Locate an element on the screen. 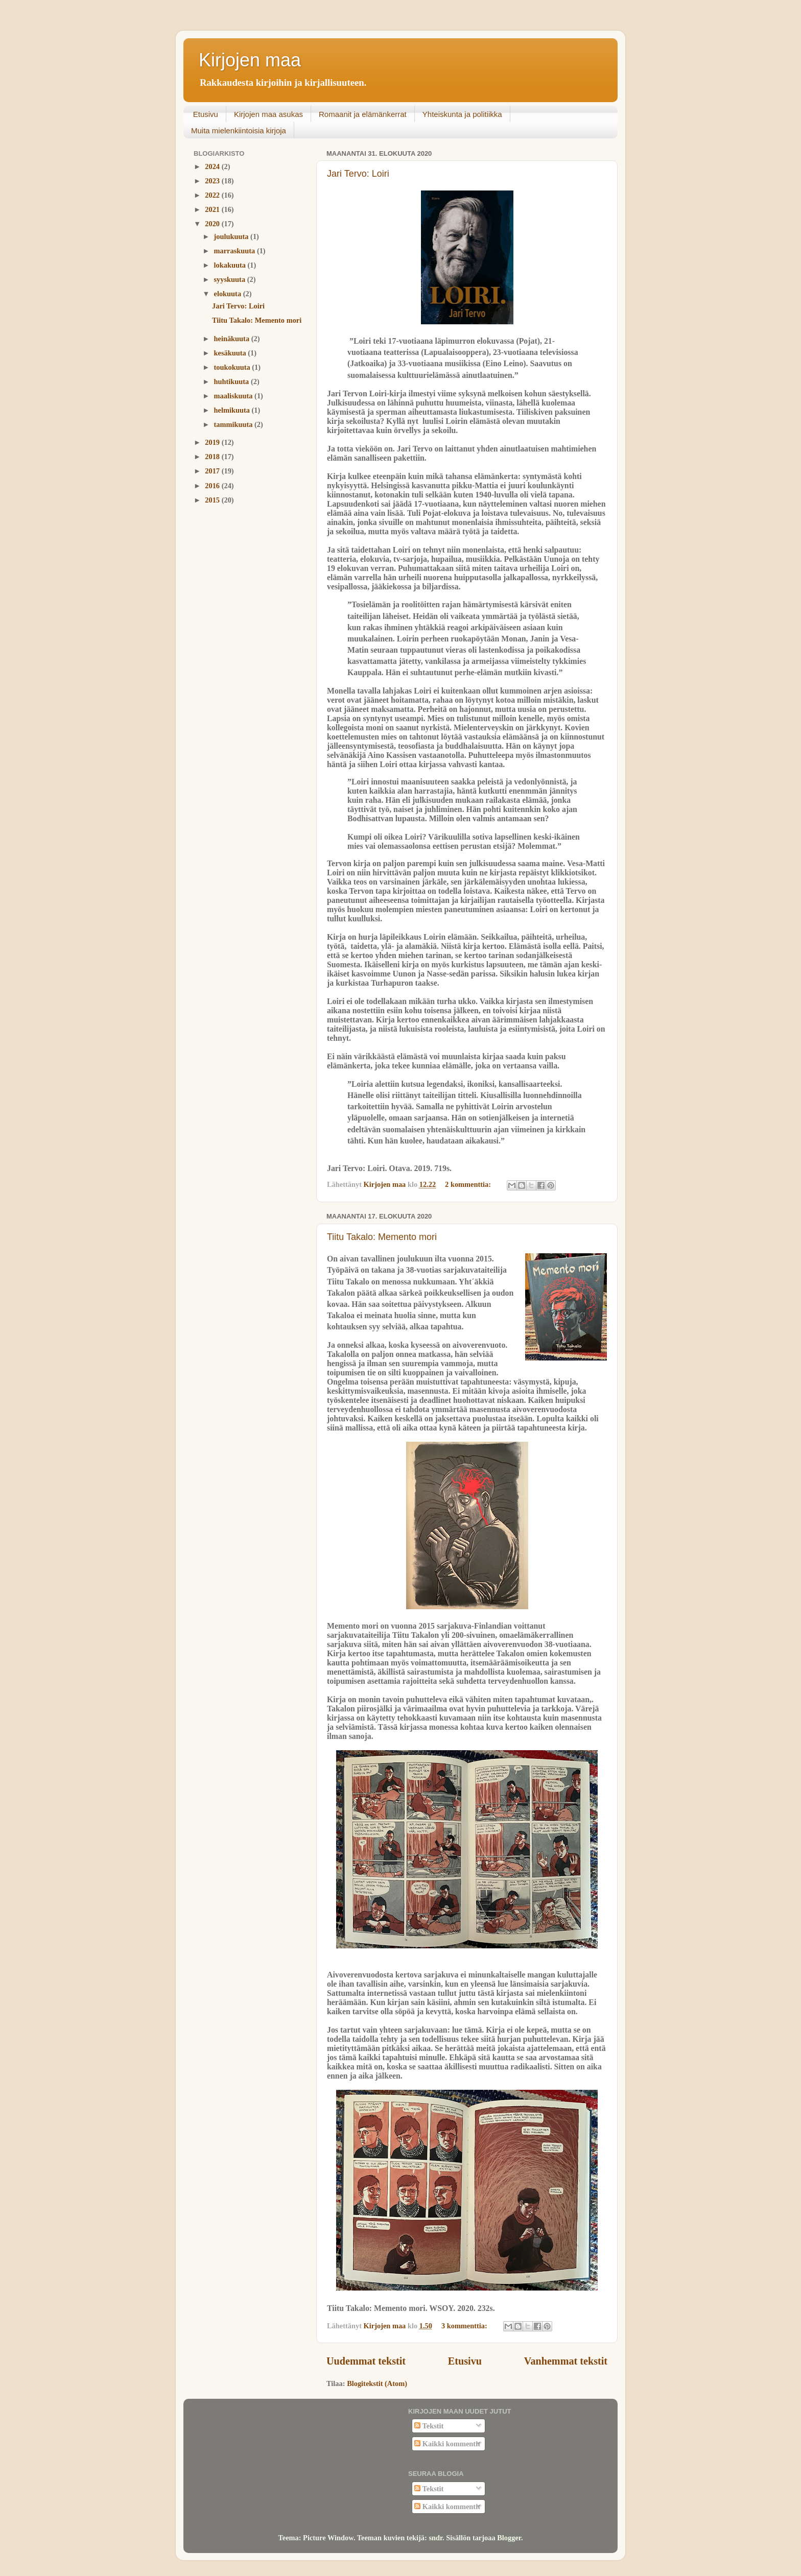  Kirjojen maa asukas is located at coordinates (268, 114).